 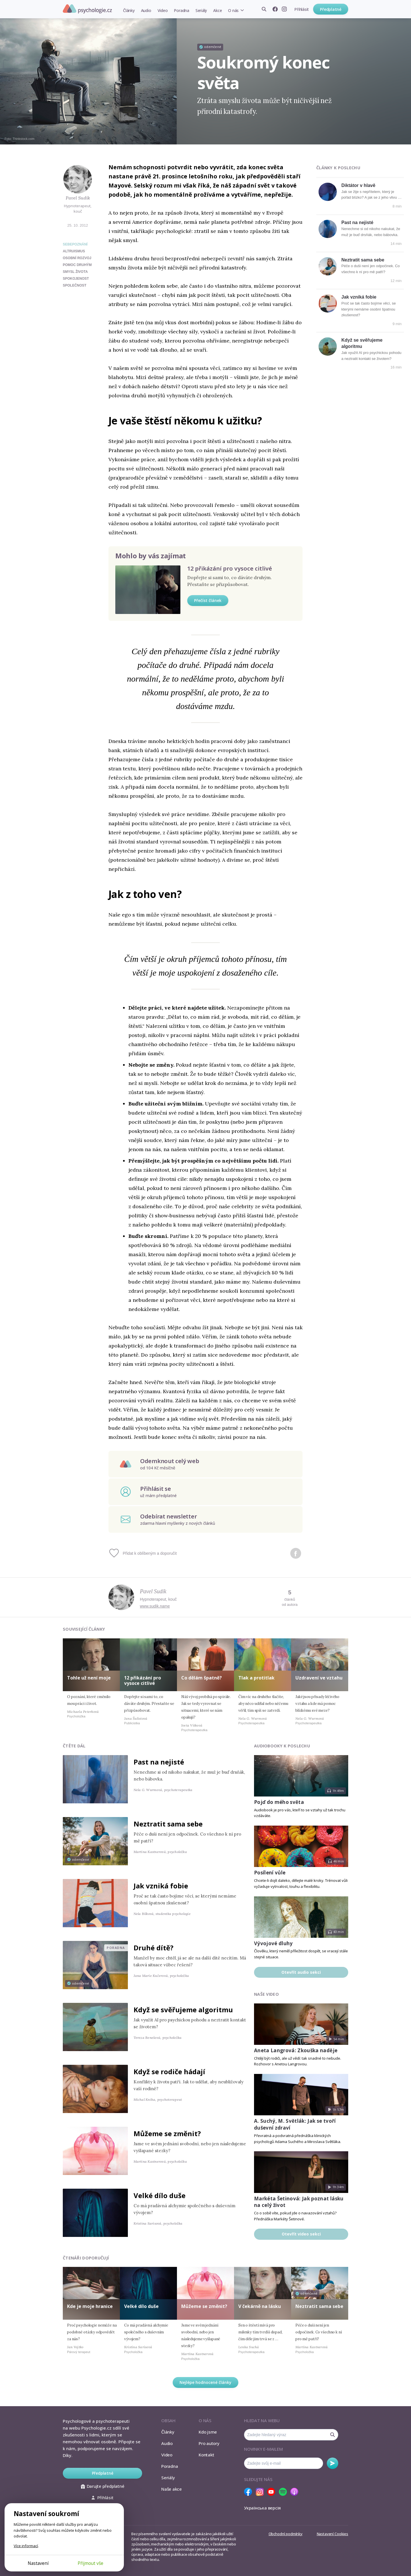 I want to click on Aneta Langrová: Zkouška naděje, so click(x=295, y=2050).